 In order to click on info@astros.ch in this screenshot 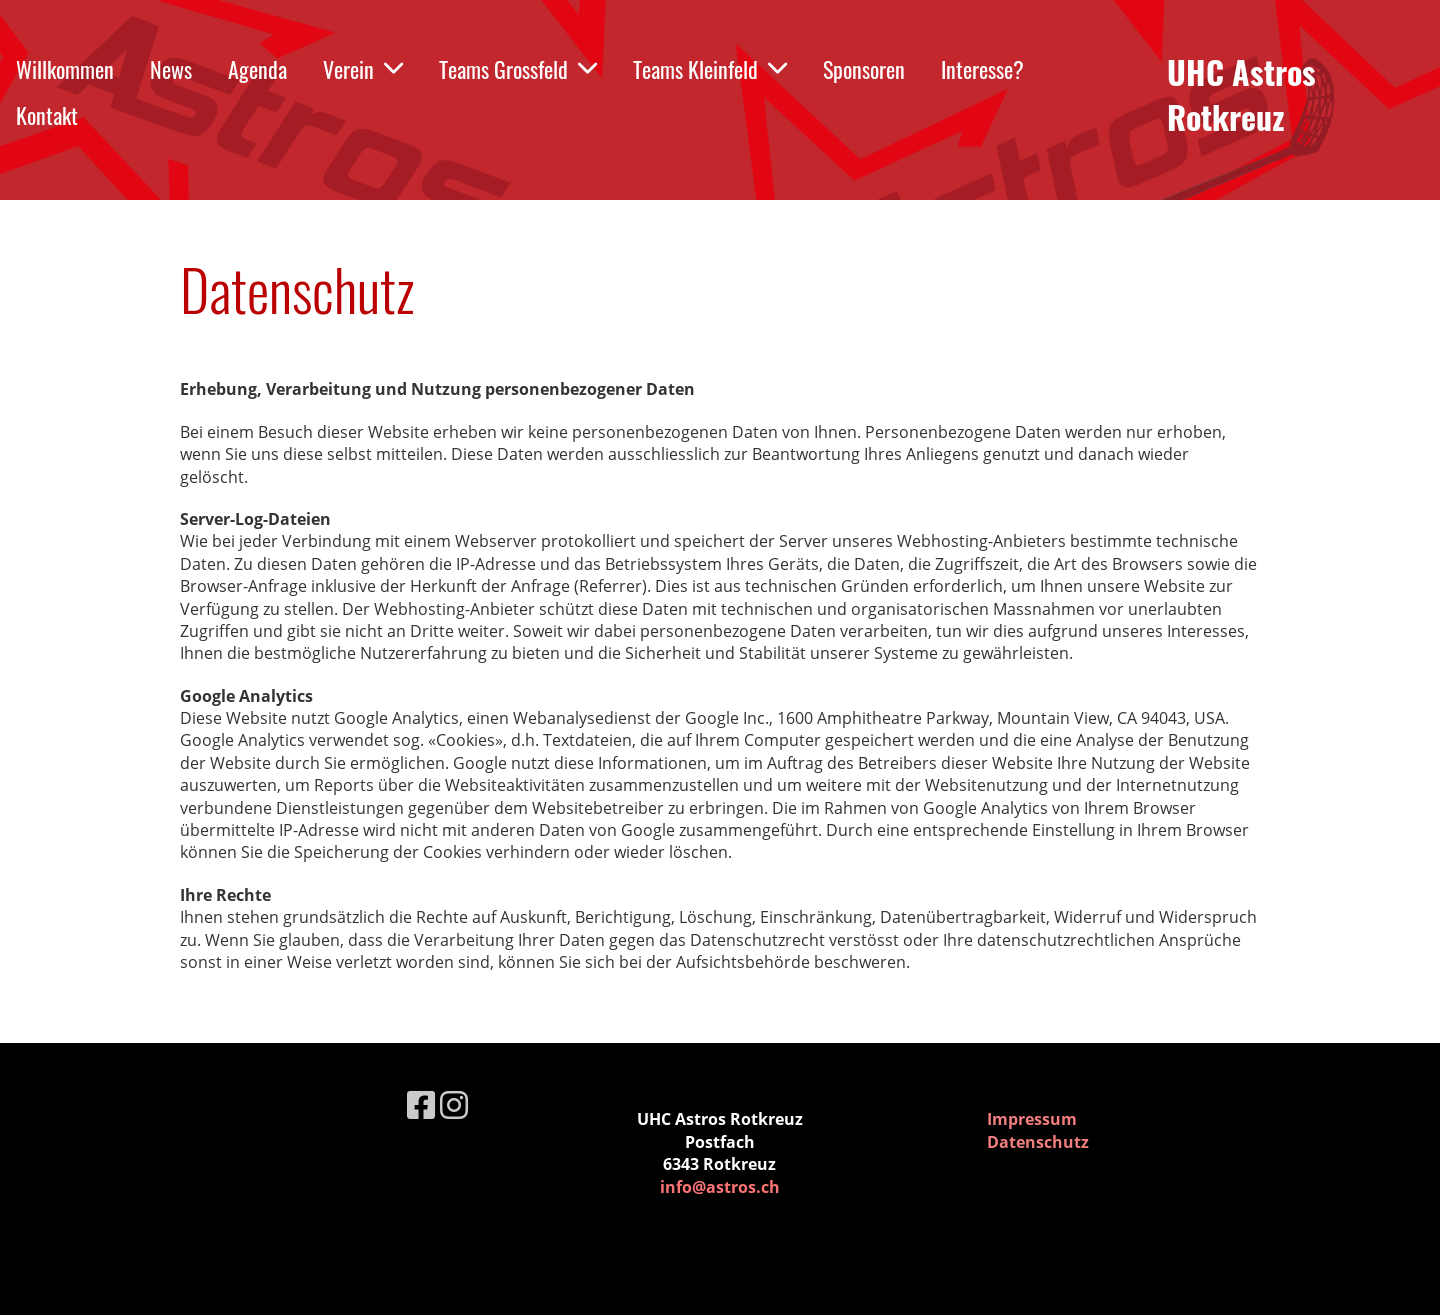, I will do `click(720, 1187)`.